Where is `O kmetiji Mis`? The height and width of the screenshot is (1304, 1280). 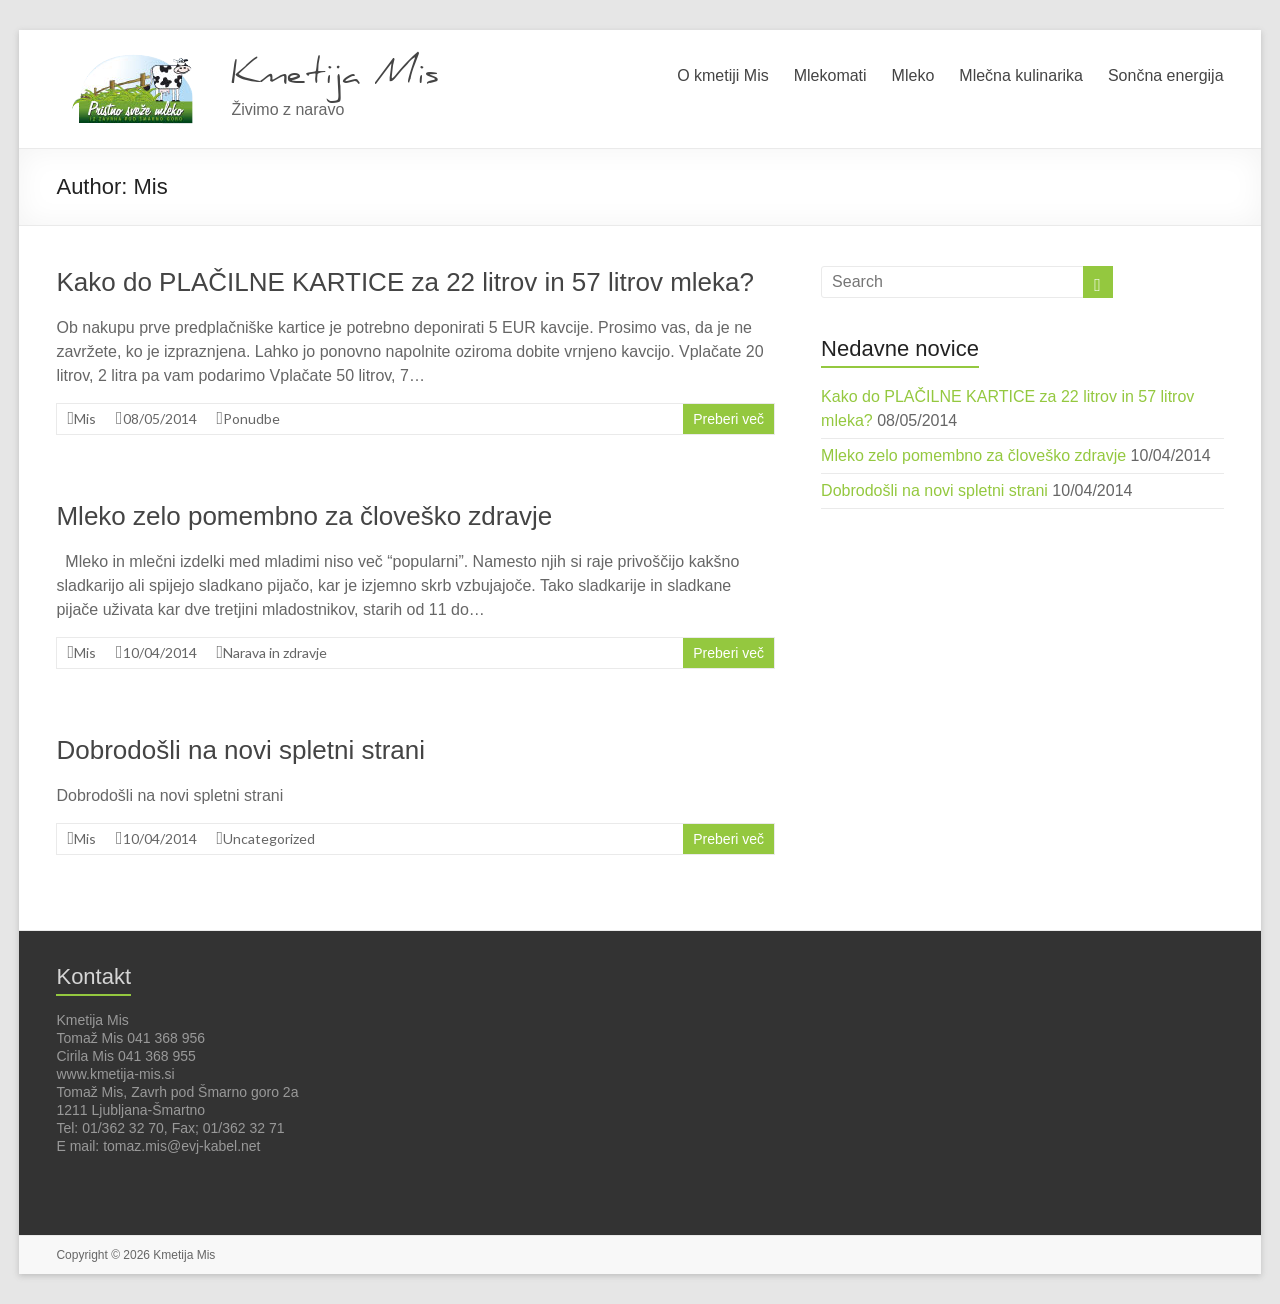
O kmetiji Mis is located at coordinates (723, 75).